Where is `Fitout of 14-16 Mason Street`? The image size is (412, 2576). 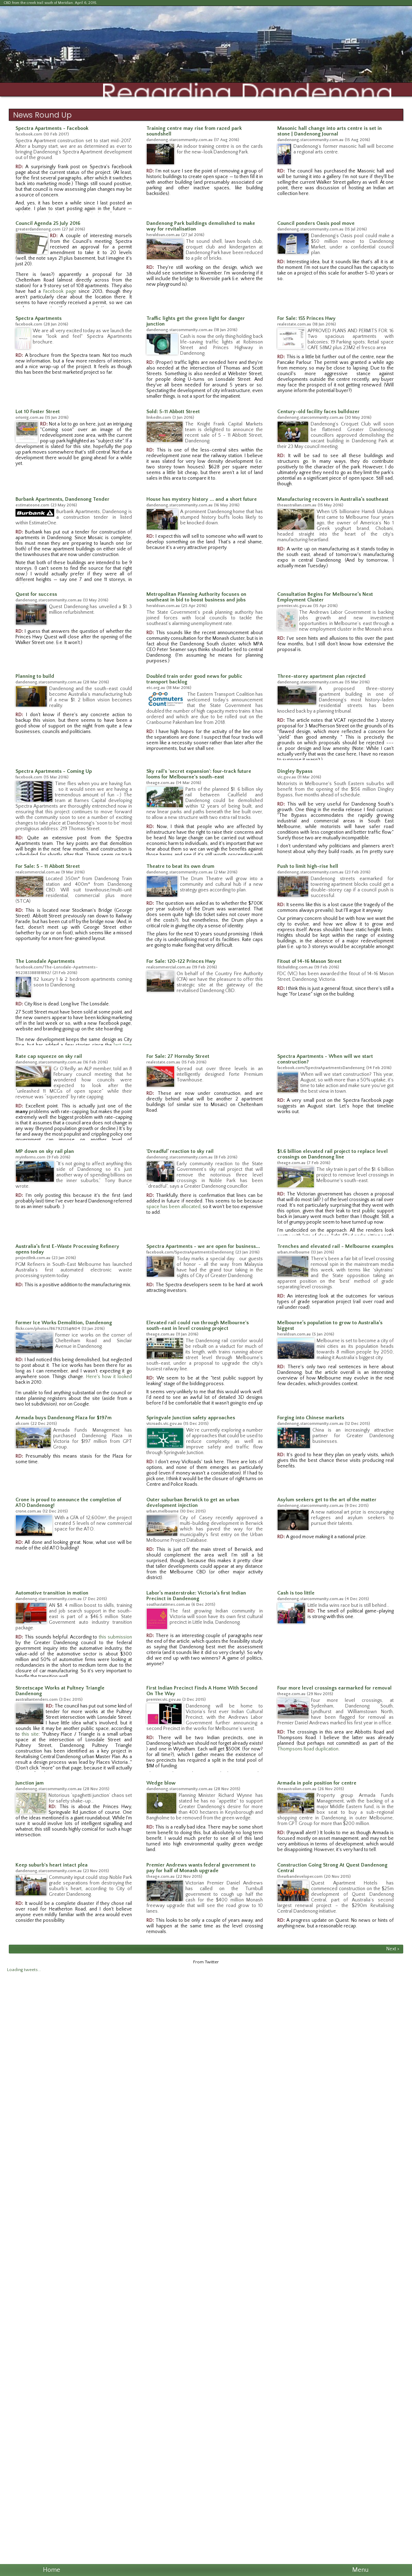
Fitout of 14-16 Mason Street is located at coordinates (309, 961).